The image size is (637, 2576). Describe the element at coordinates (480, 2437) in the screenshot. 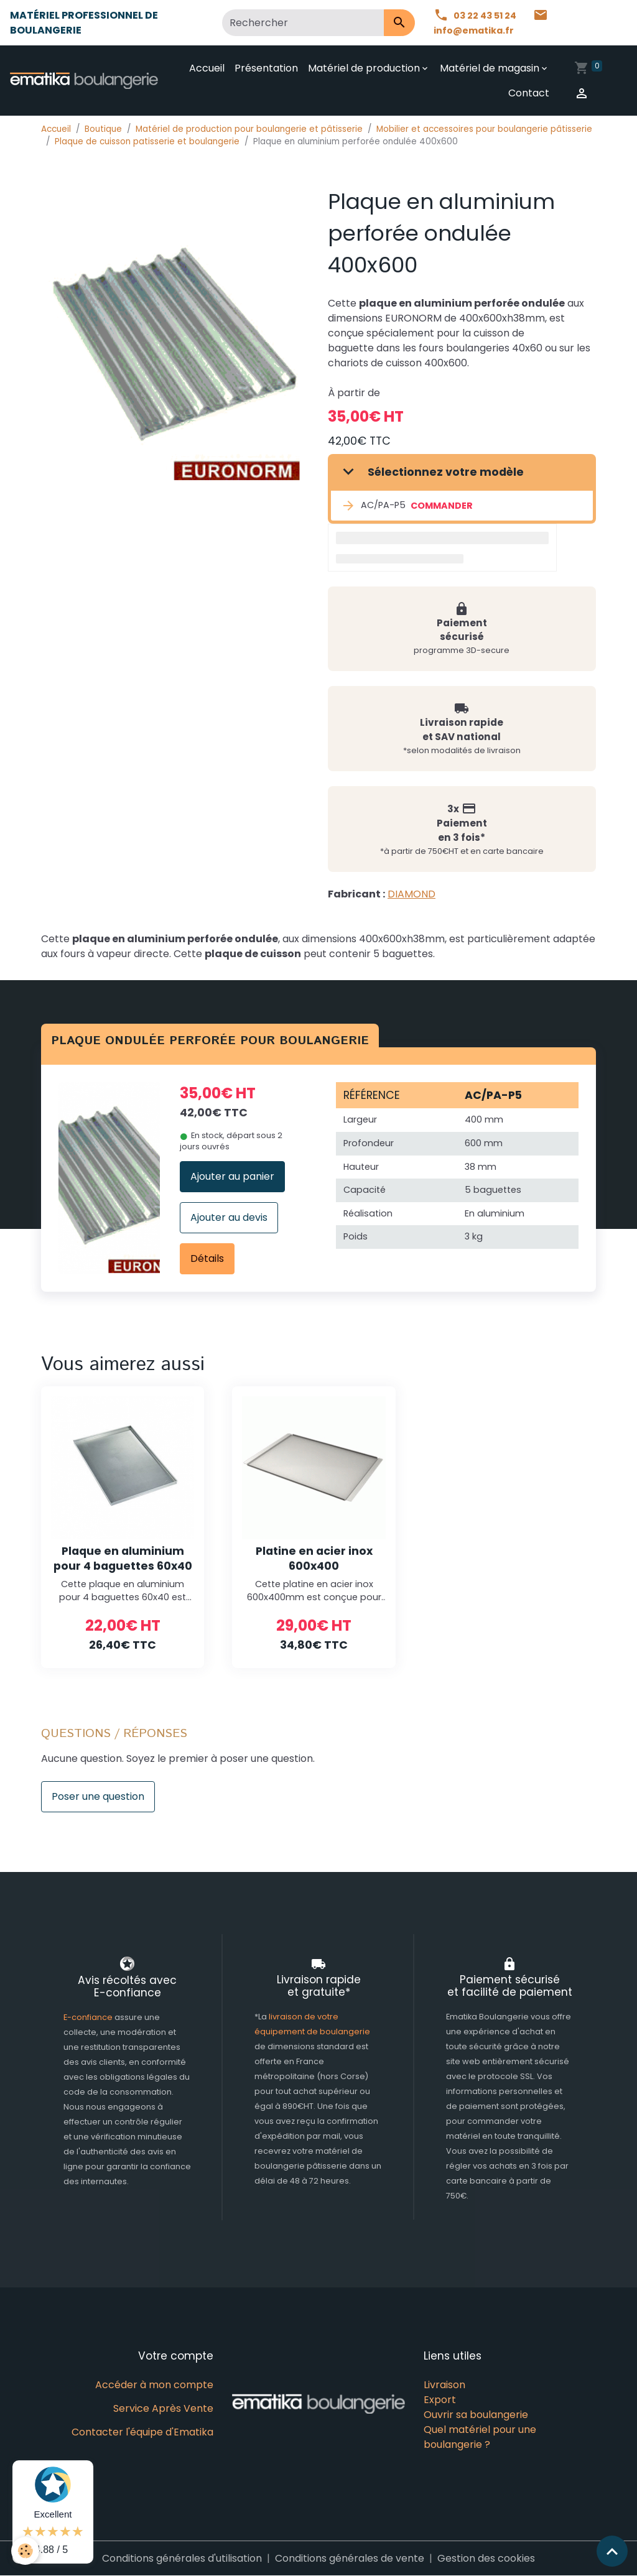

I see `Quel matériel pour une boulangerie ?` at that location.